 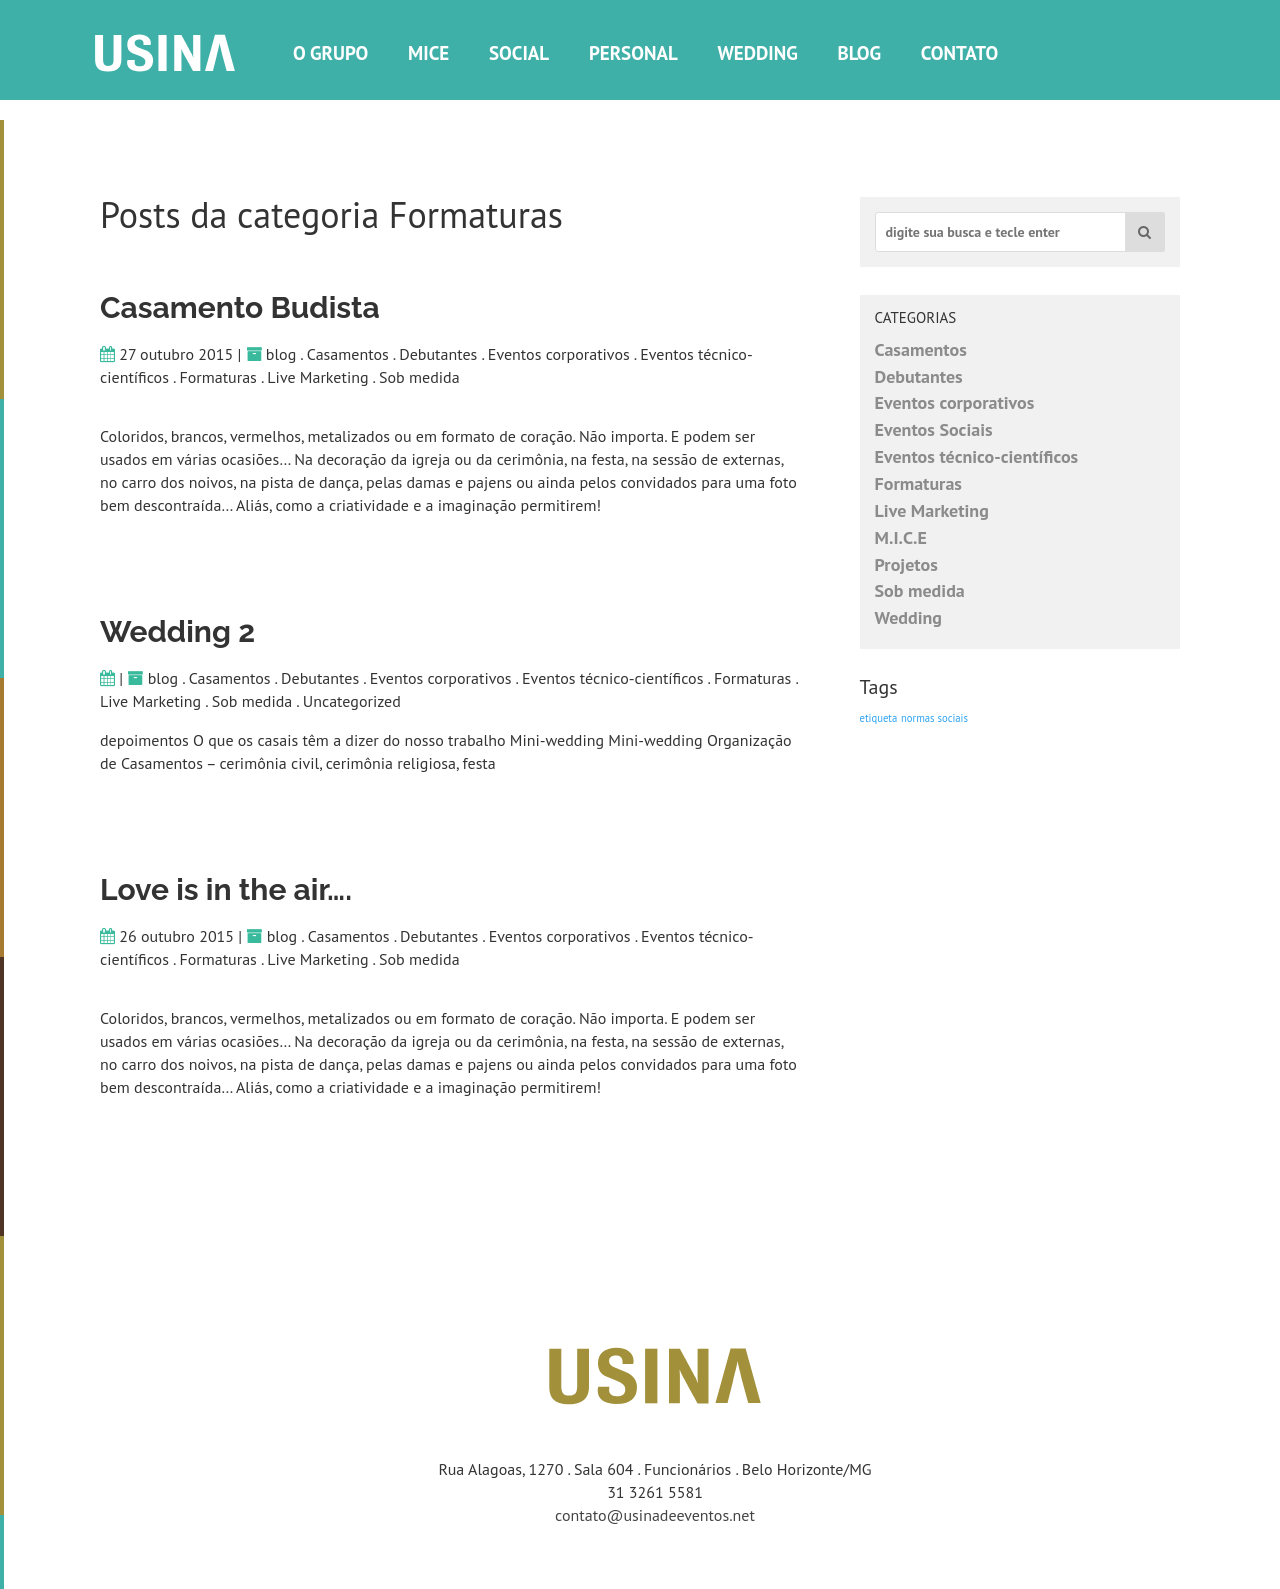 What do you see at coordinates (612, 678) in the screenshot?
I see `Eventos técnico-científicos` at bounding box center [612, 678].